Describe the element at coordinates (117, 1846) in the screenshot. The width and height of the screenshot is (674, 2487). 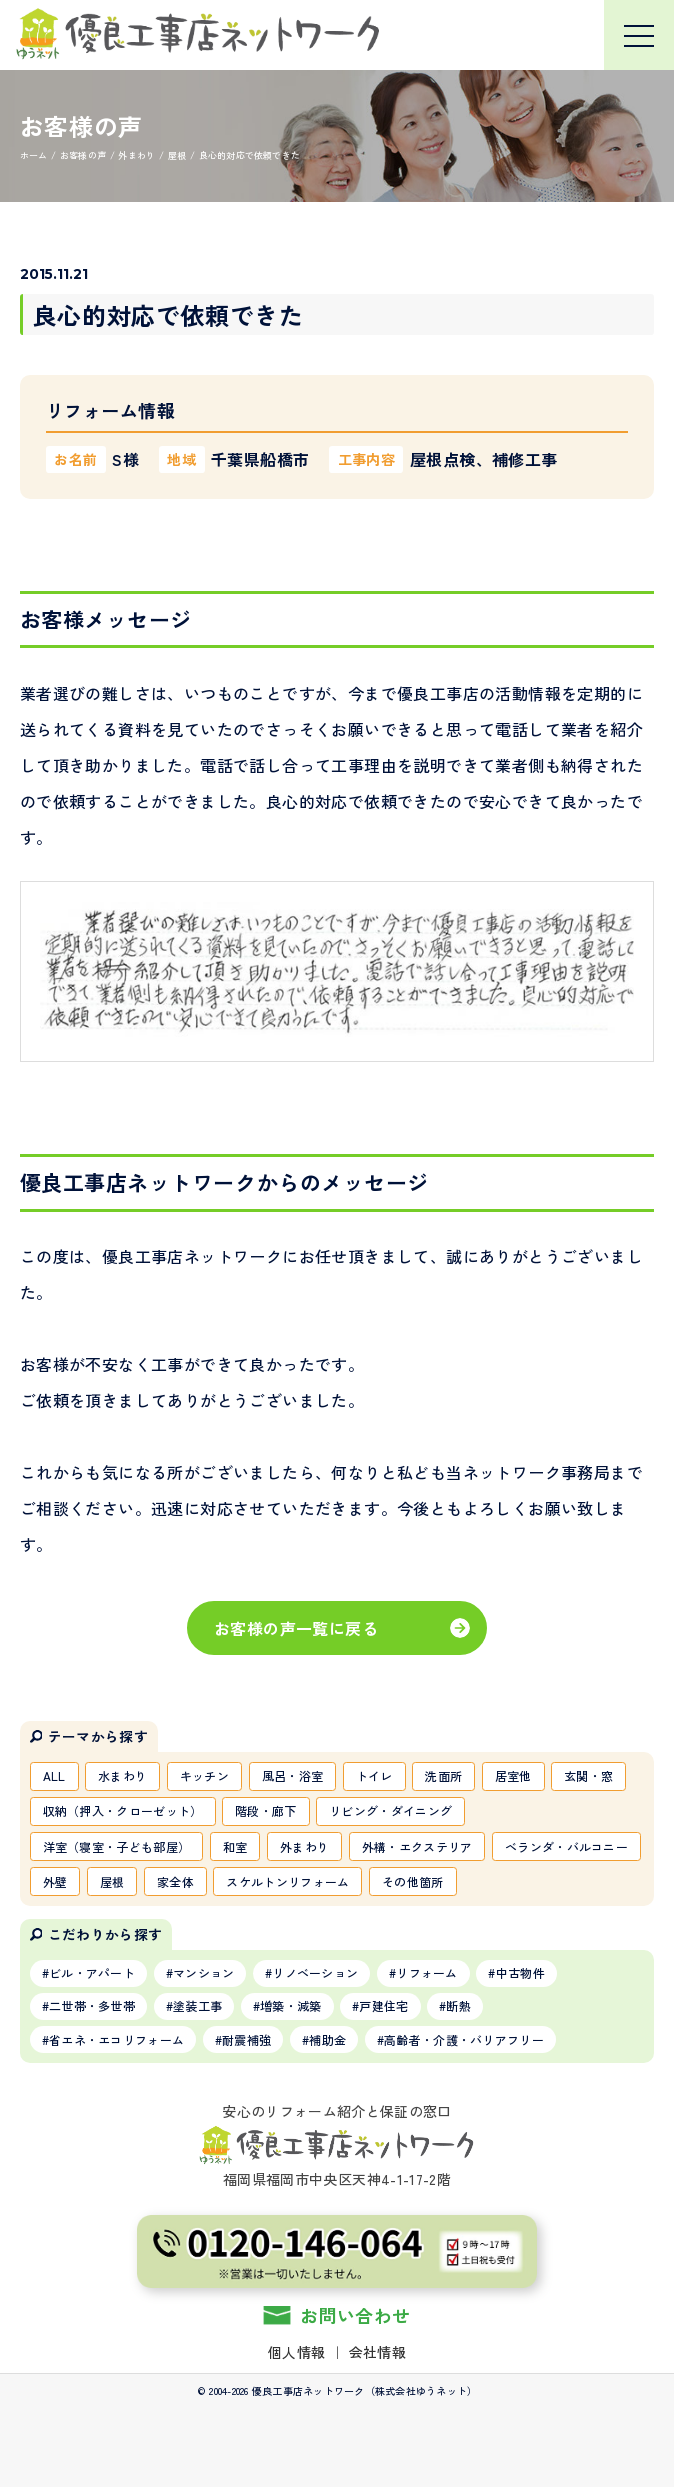
I see `洋室（寝室・子ども部屋）` at that location.